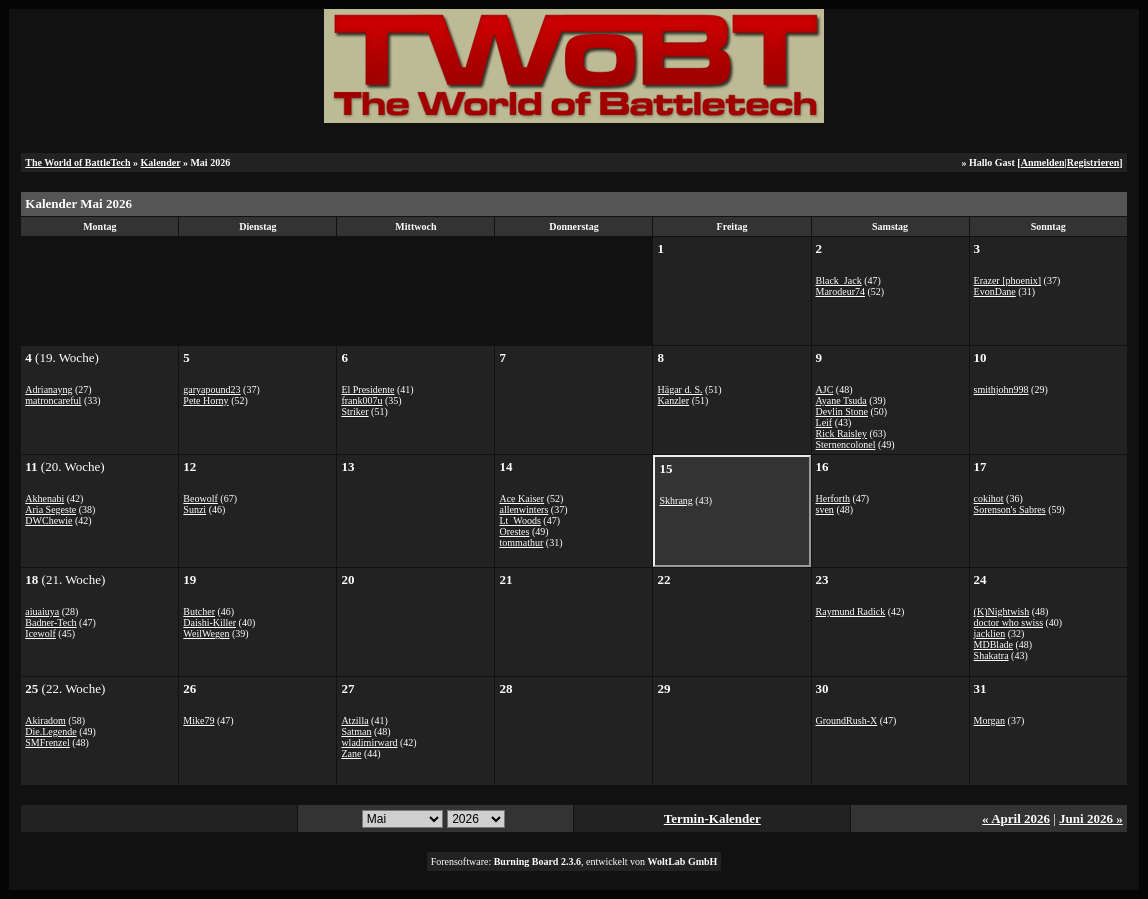 The width and height of the screenshot is (1148, 899). Describe the element at coordinates (825, 509) in the screenshot. I see `sven` at that location.